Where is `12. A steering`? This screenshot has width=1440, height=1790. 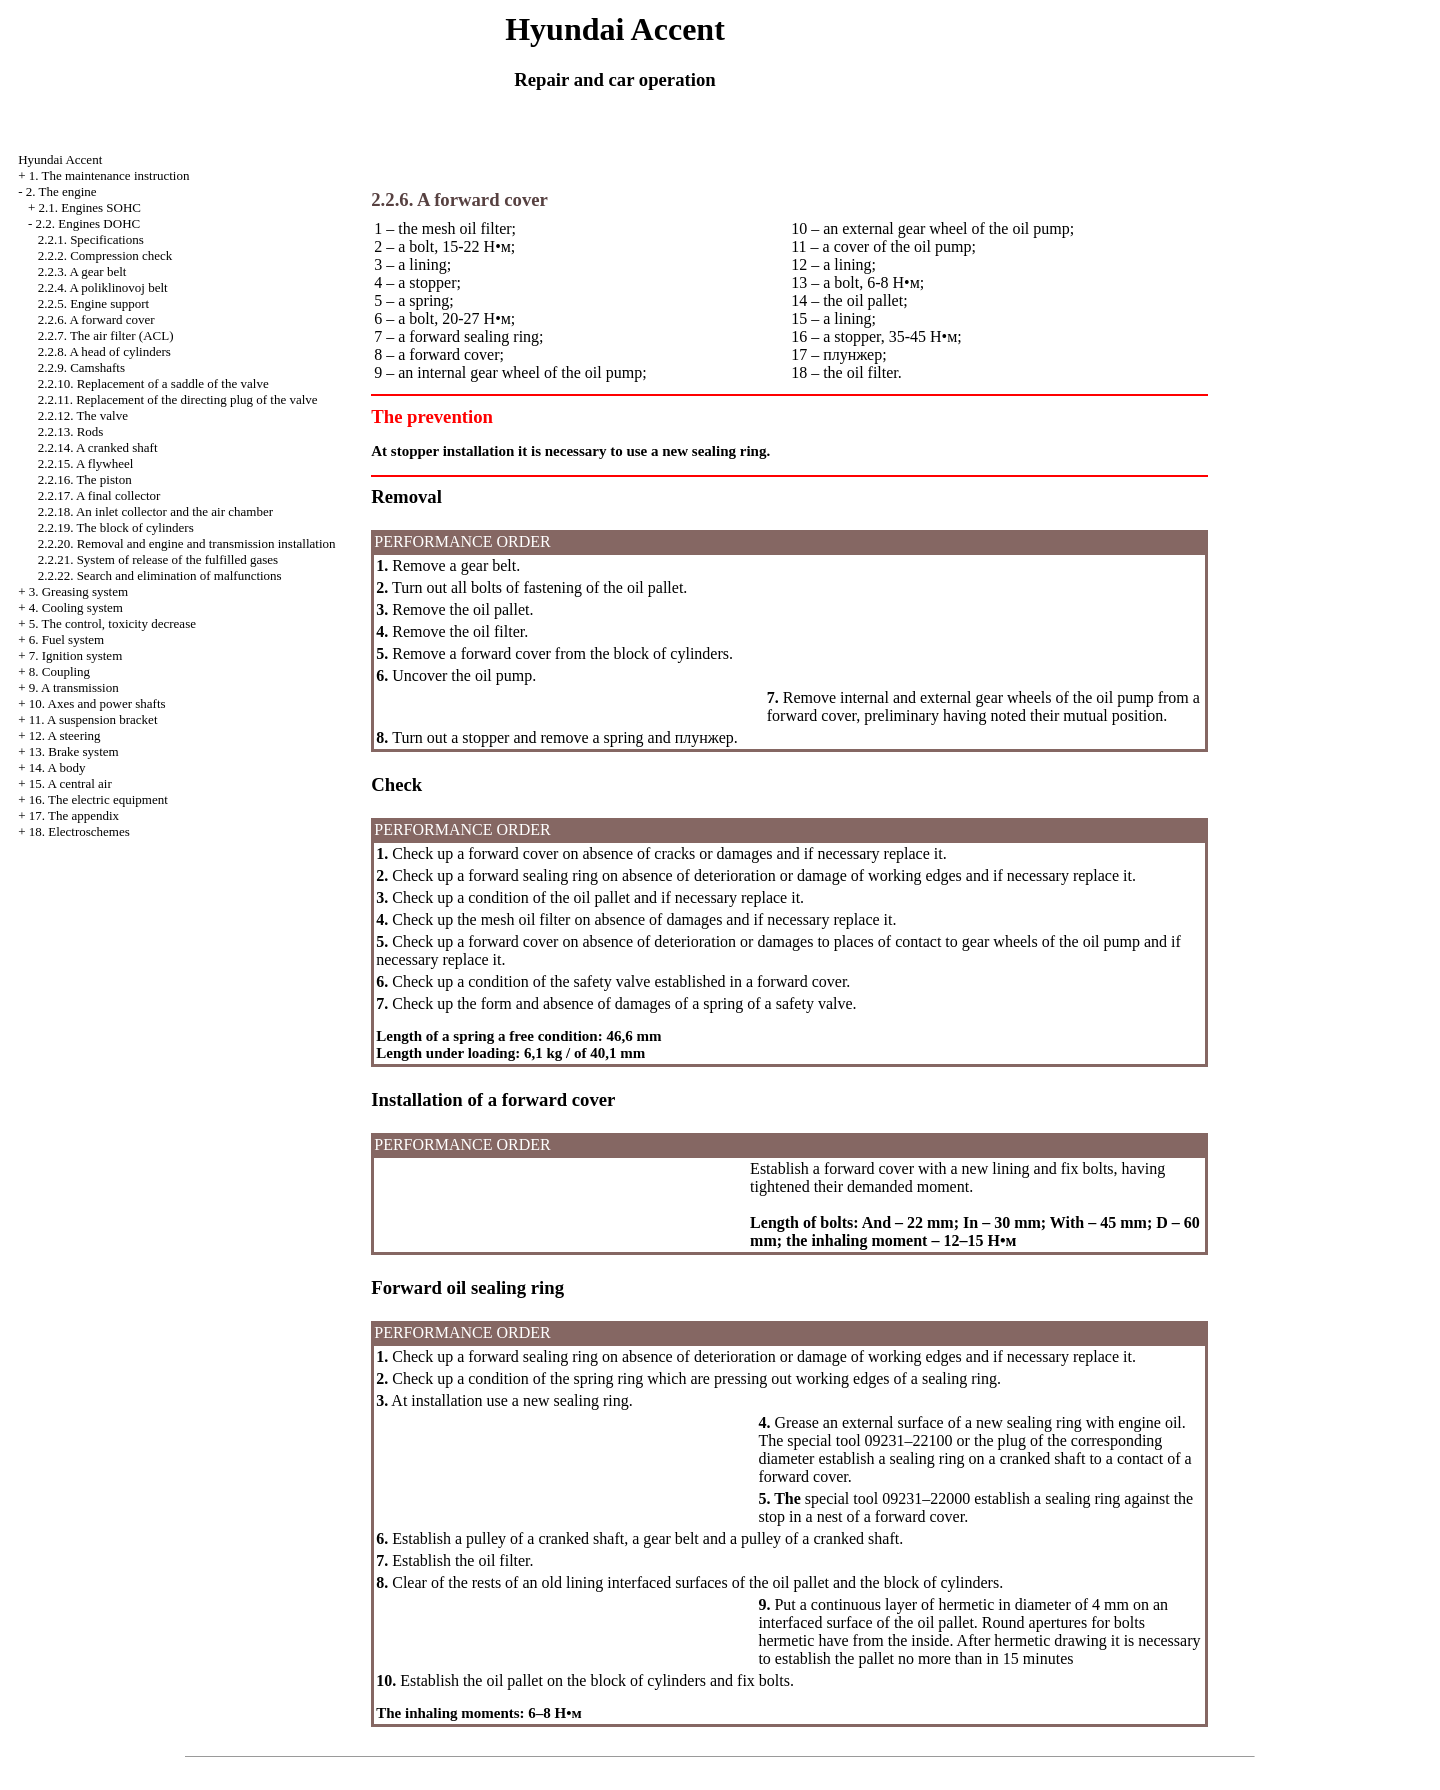
12. A steering is located at coordinates (65, 735).